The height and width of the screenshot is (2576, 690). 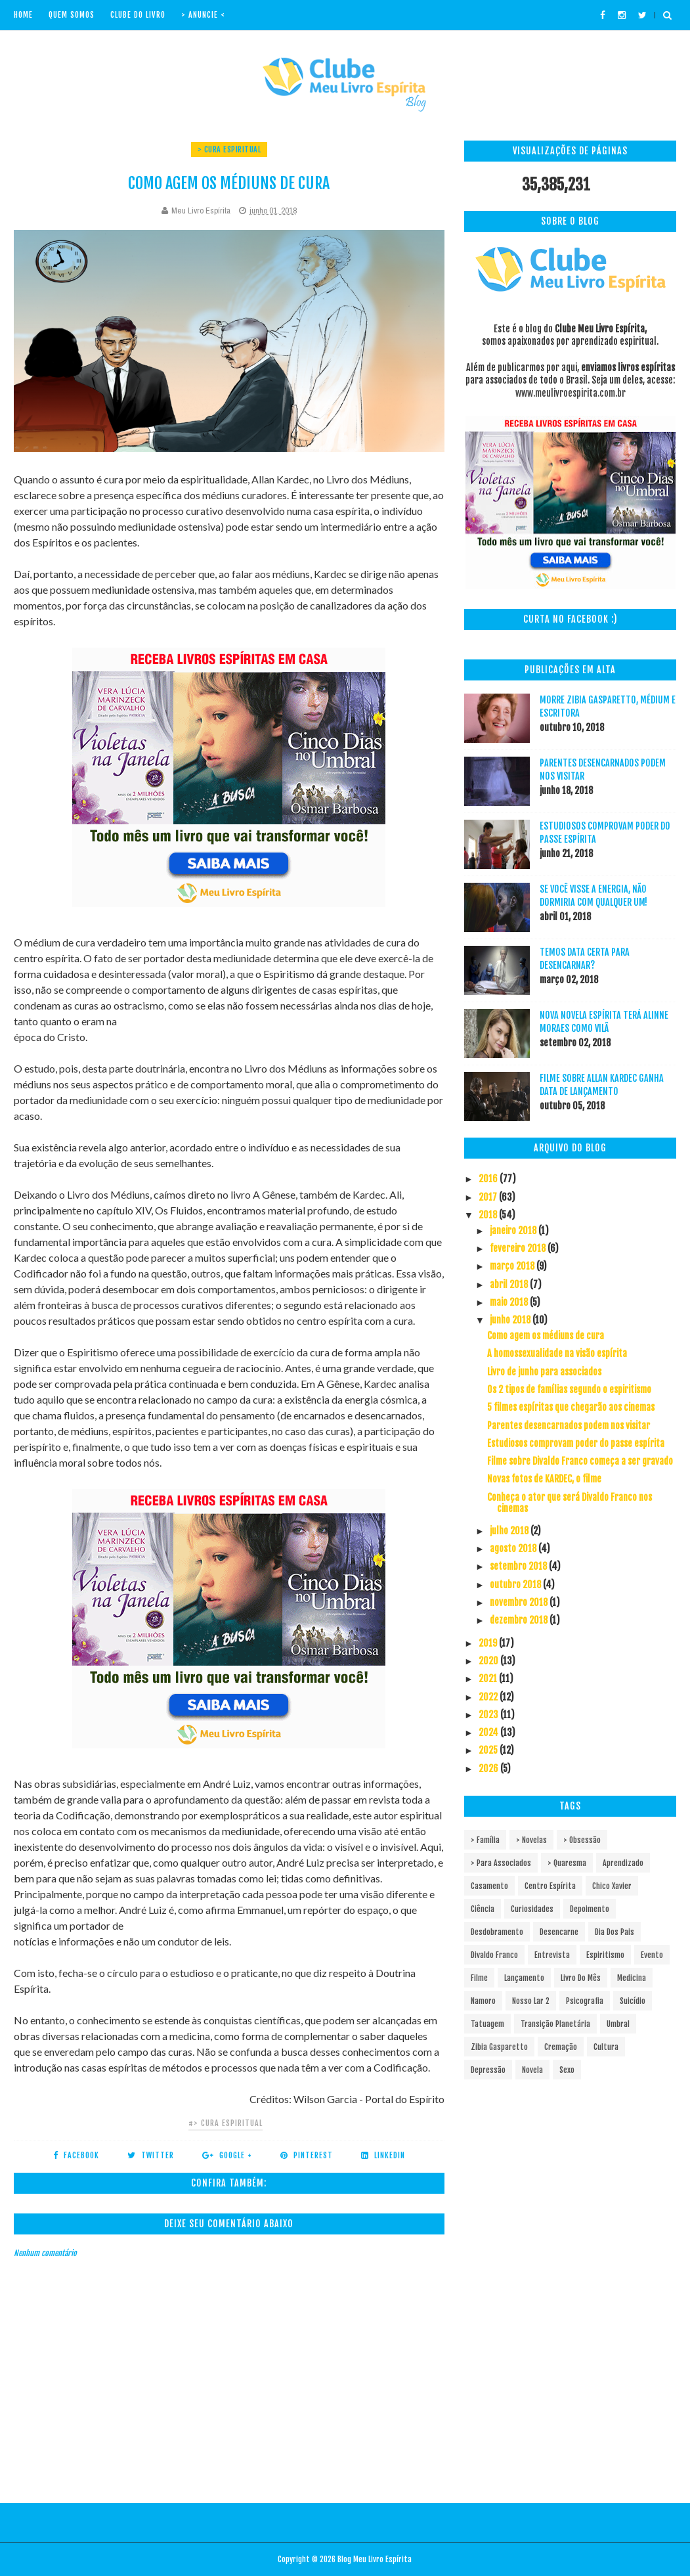 I want to click on A homossexualidade na visão espírita, so click(x=557, y=1353).